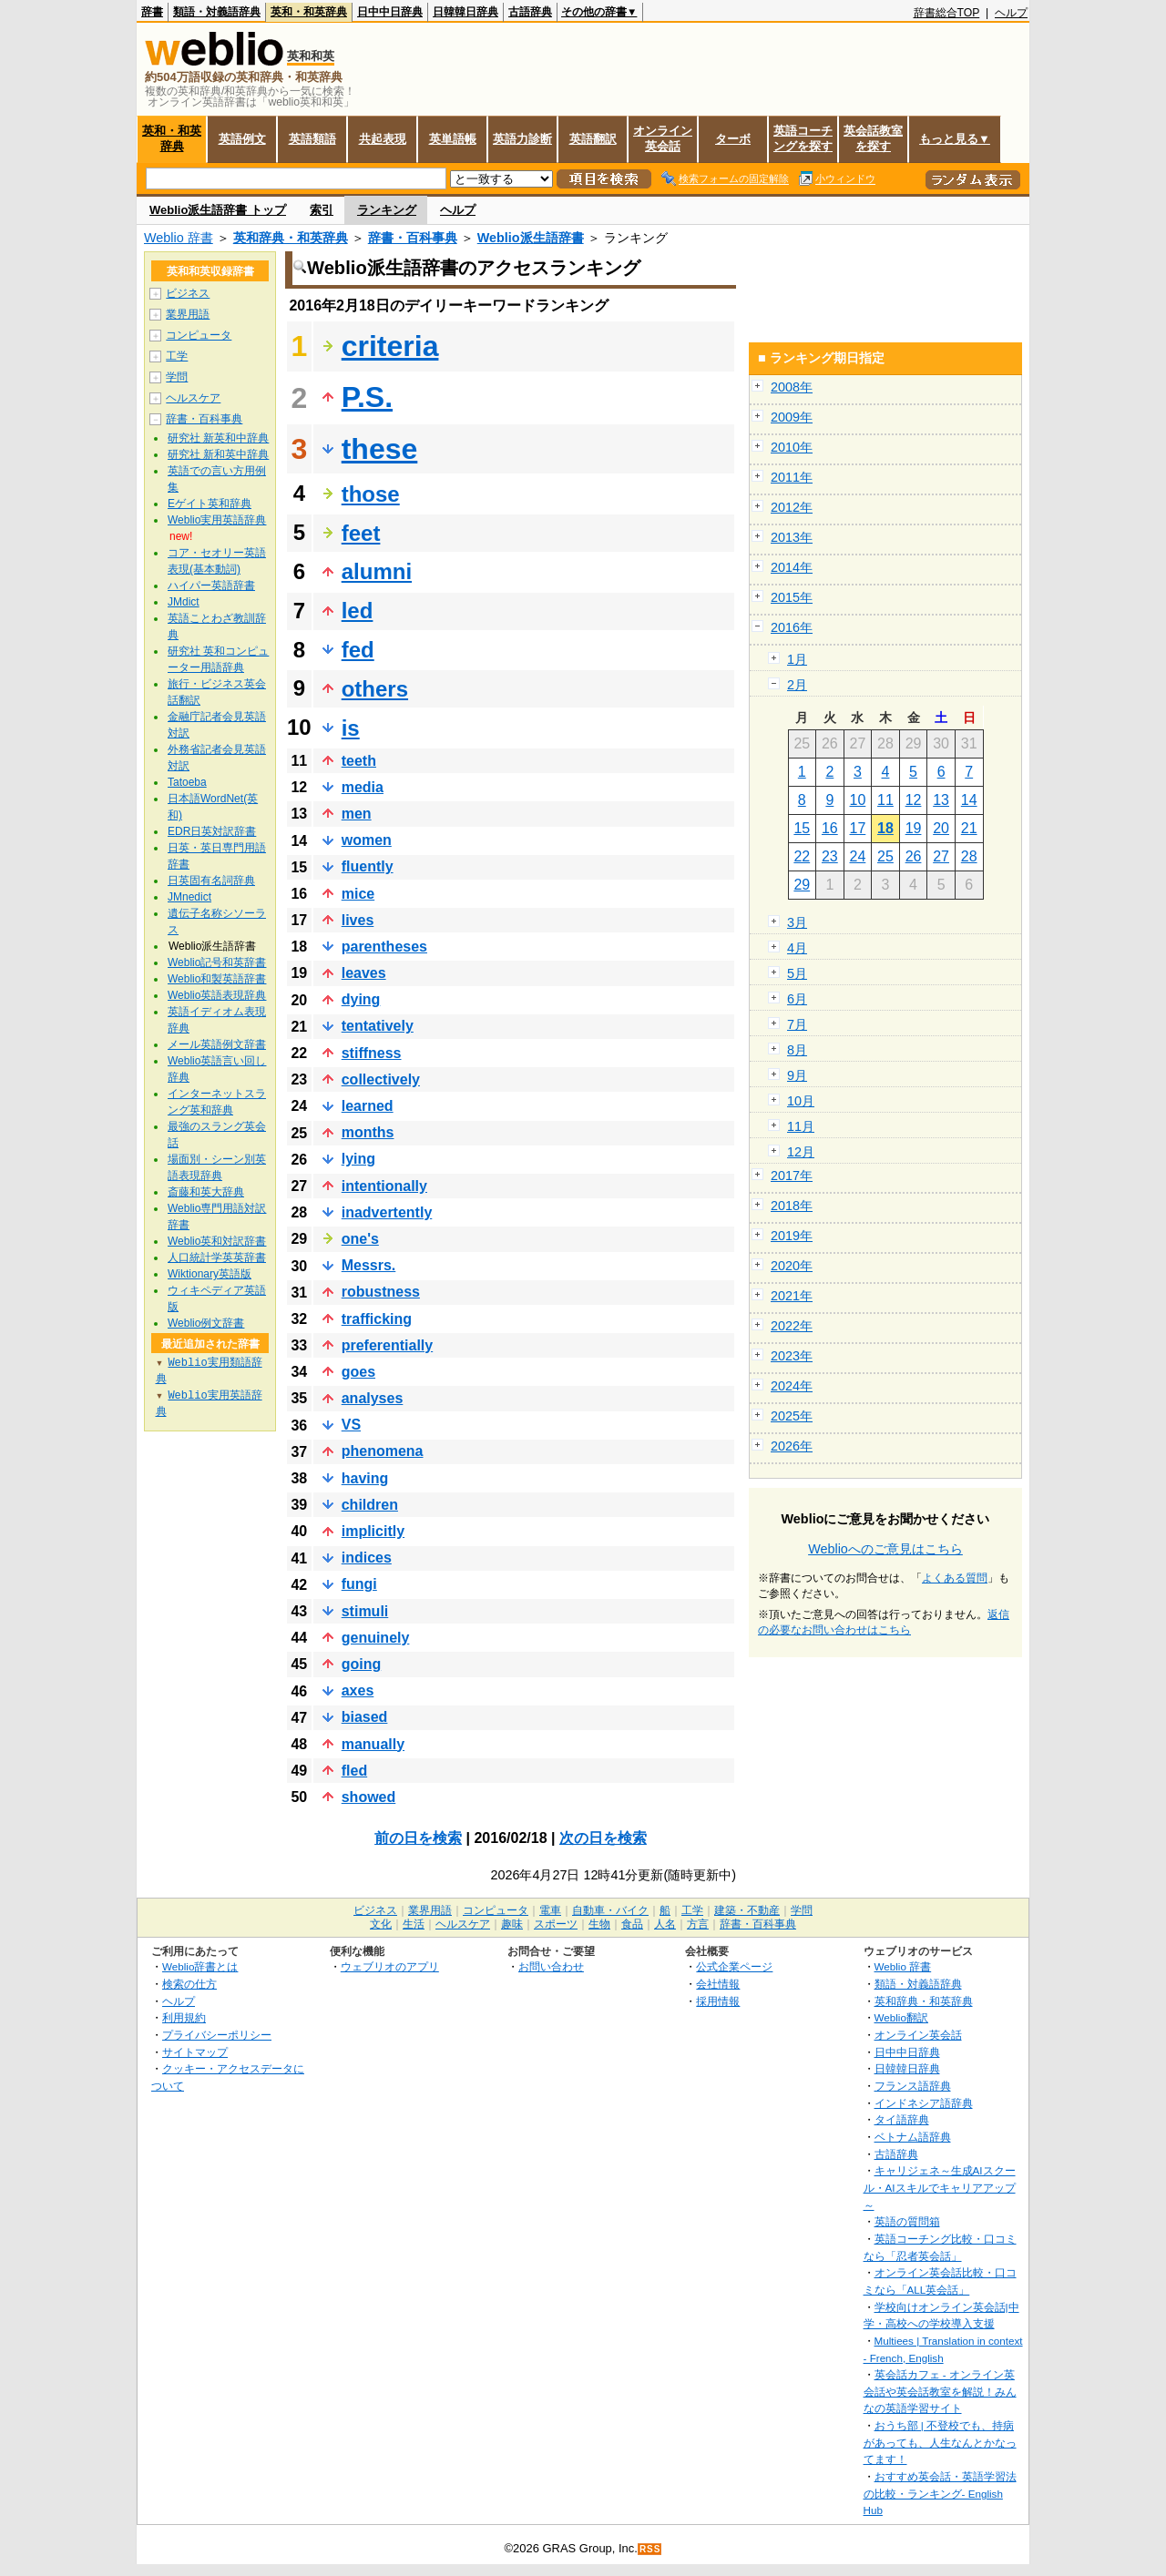 The width and height of the screenshot is (1166, 2576). I want to click on 2024年, so click(792, 1386).